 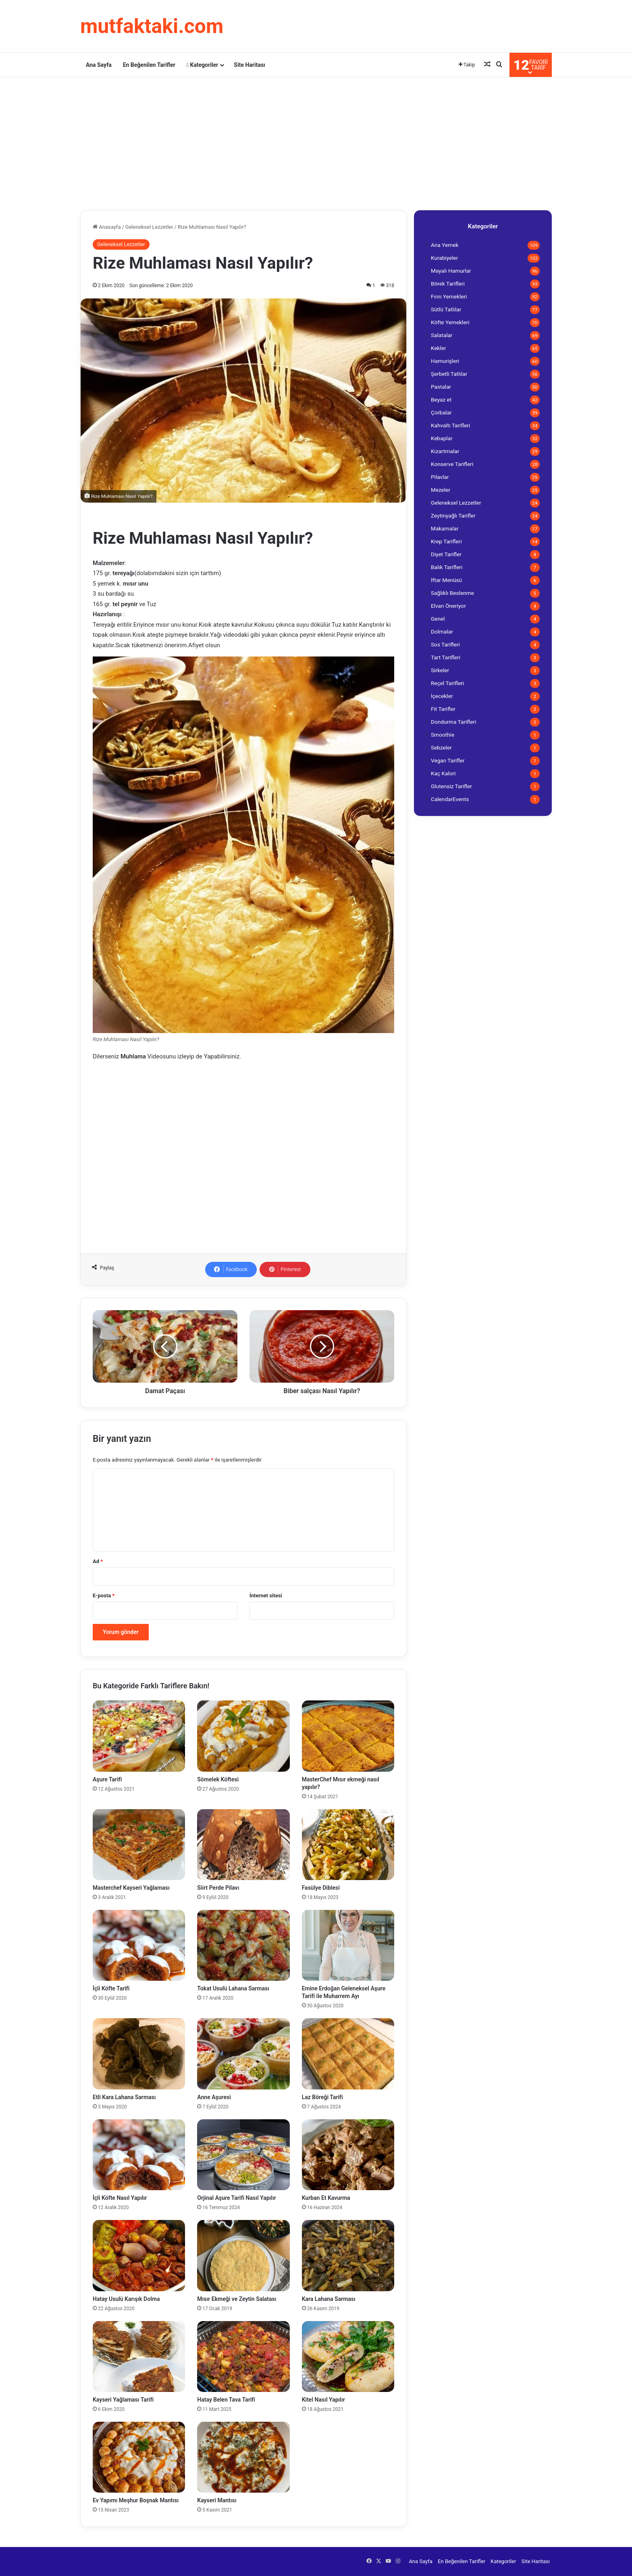 What do you see at coordinates (243, 2255) in the screenshot?
I see `[Mısır Ekmeği ve Zeytin Salatası]` at bounding box center [243, 2255].